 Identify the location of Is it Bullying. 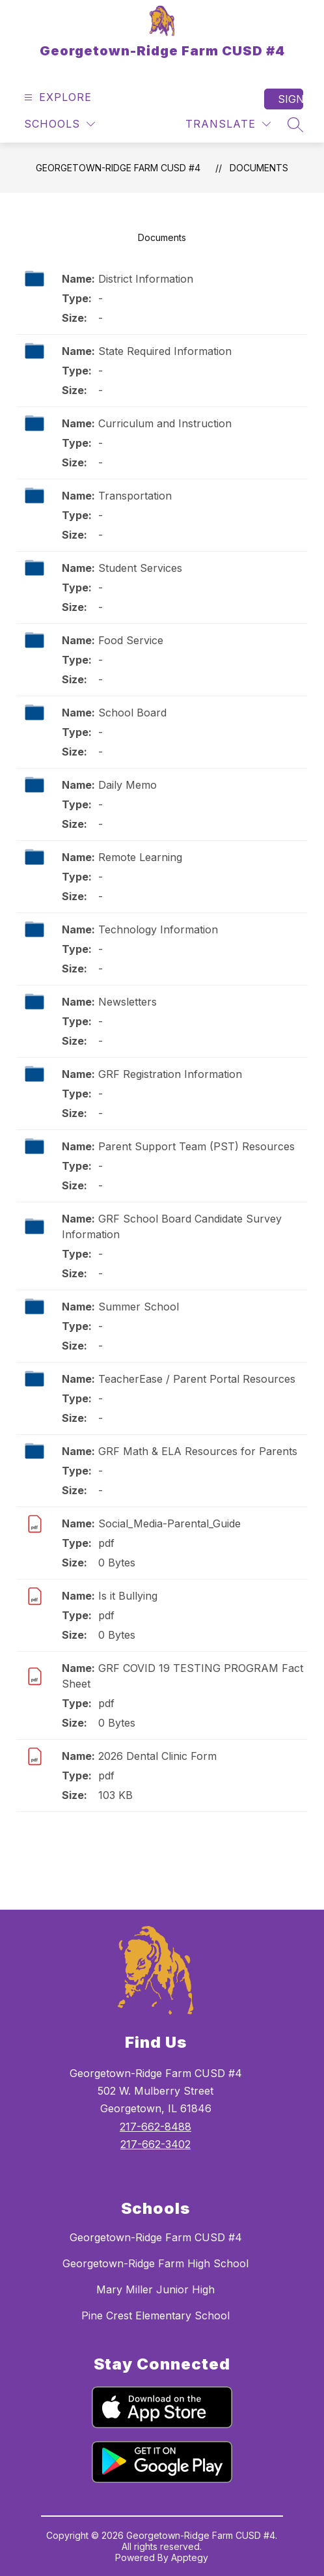
(127, 1595).